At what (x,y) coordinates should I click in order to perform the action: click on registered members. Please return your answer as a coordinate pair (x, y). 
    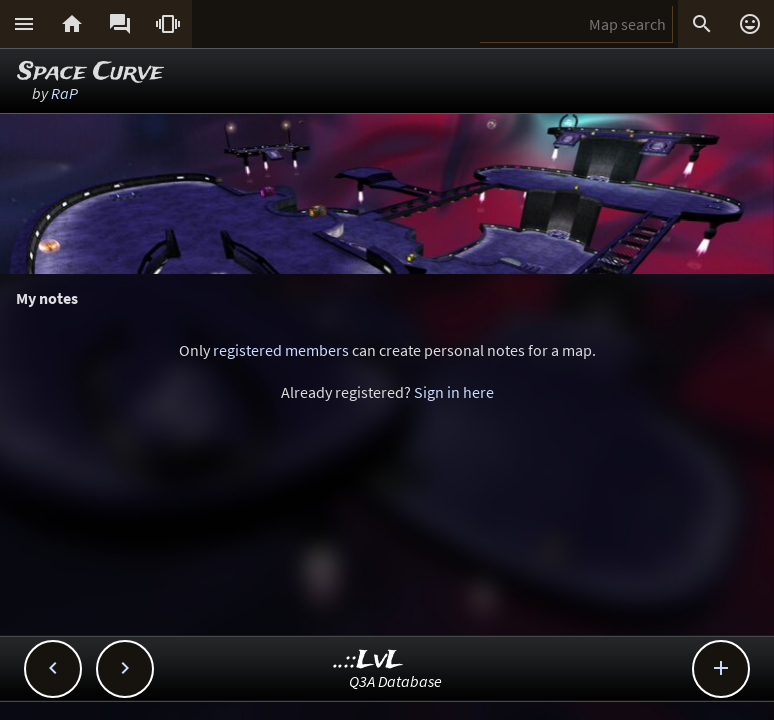
    Looking at the image, I should click on (281, 350).